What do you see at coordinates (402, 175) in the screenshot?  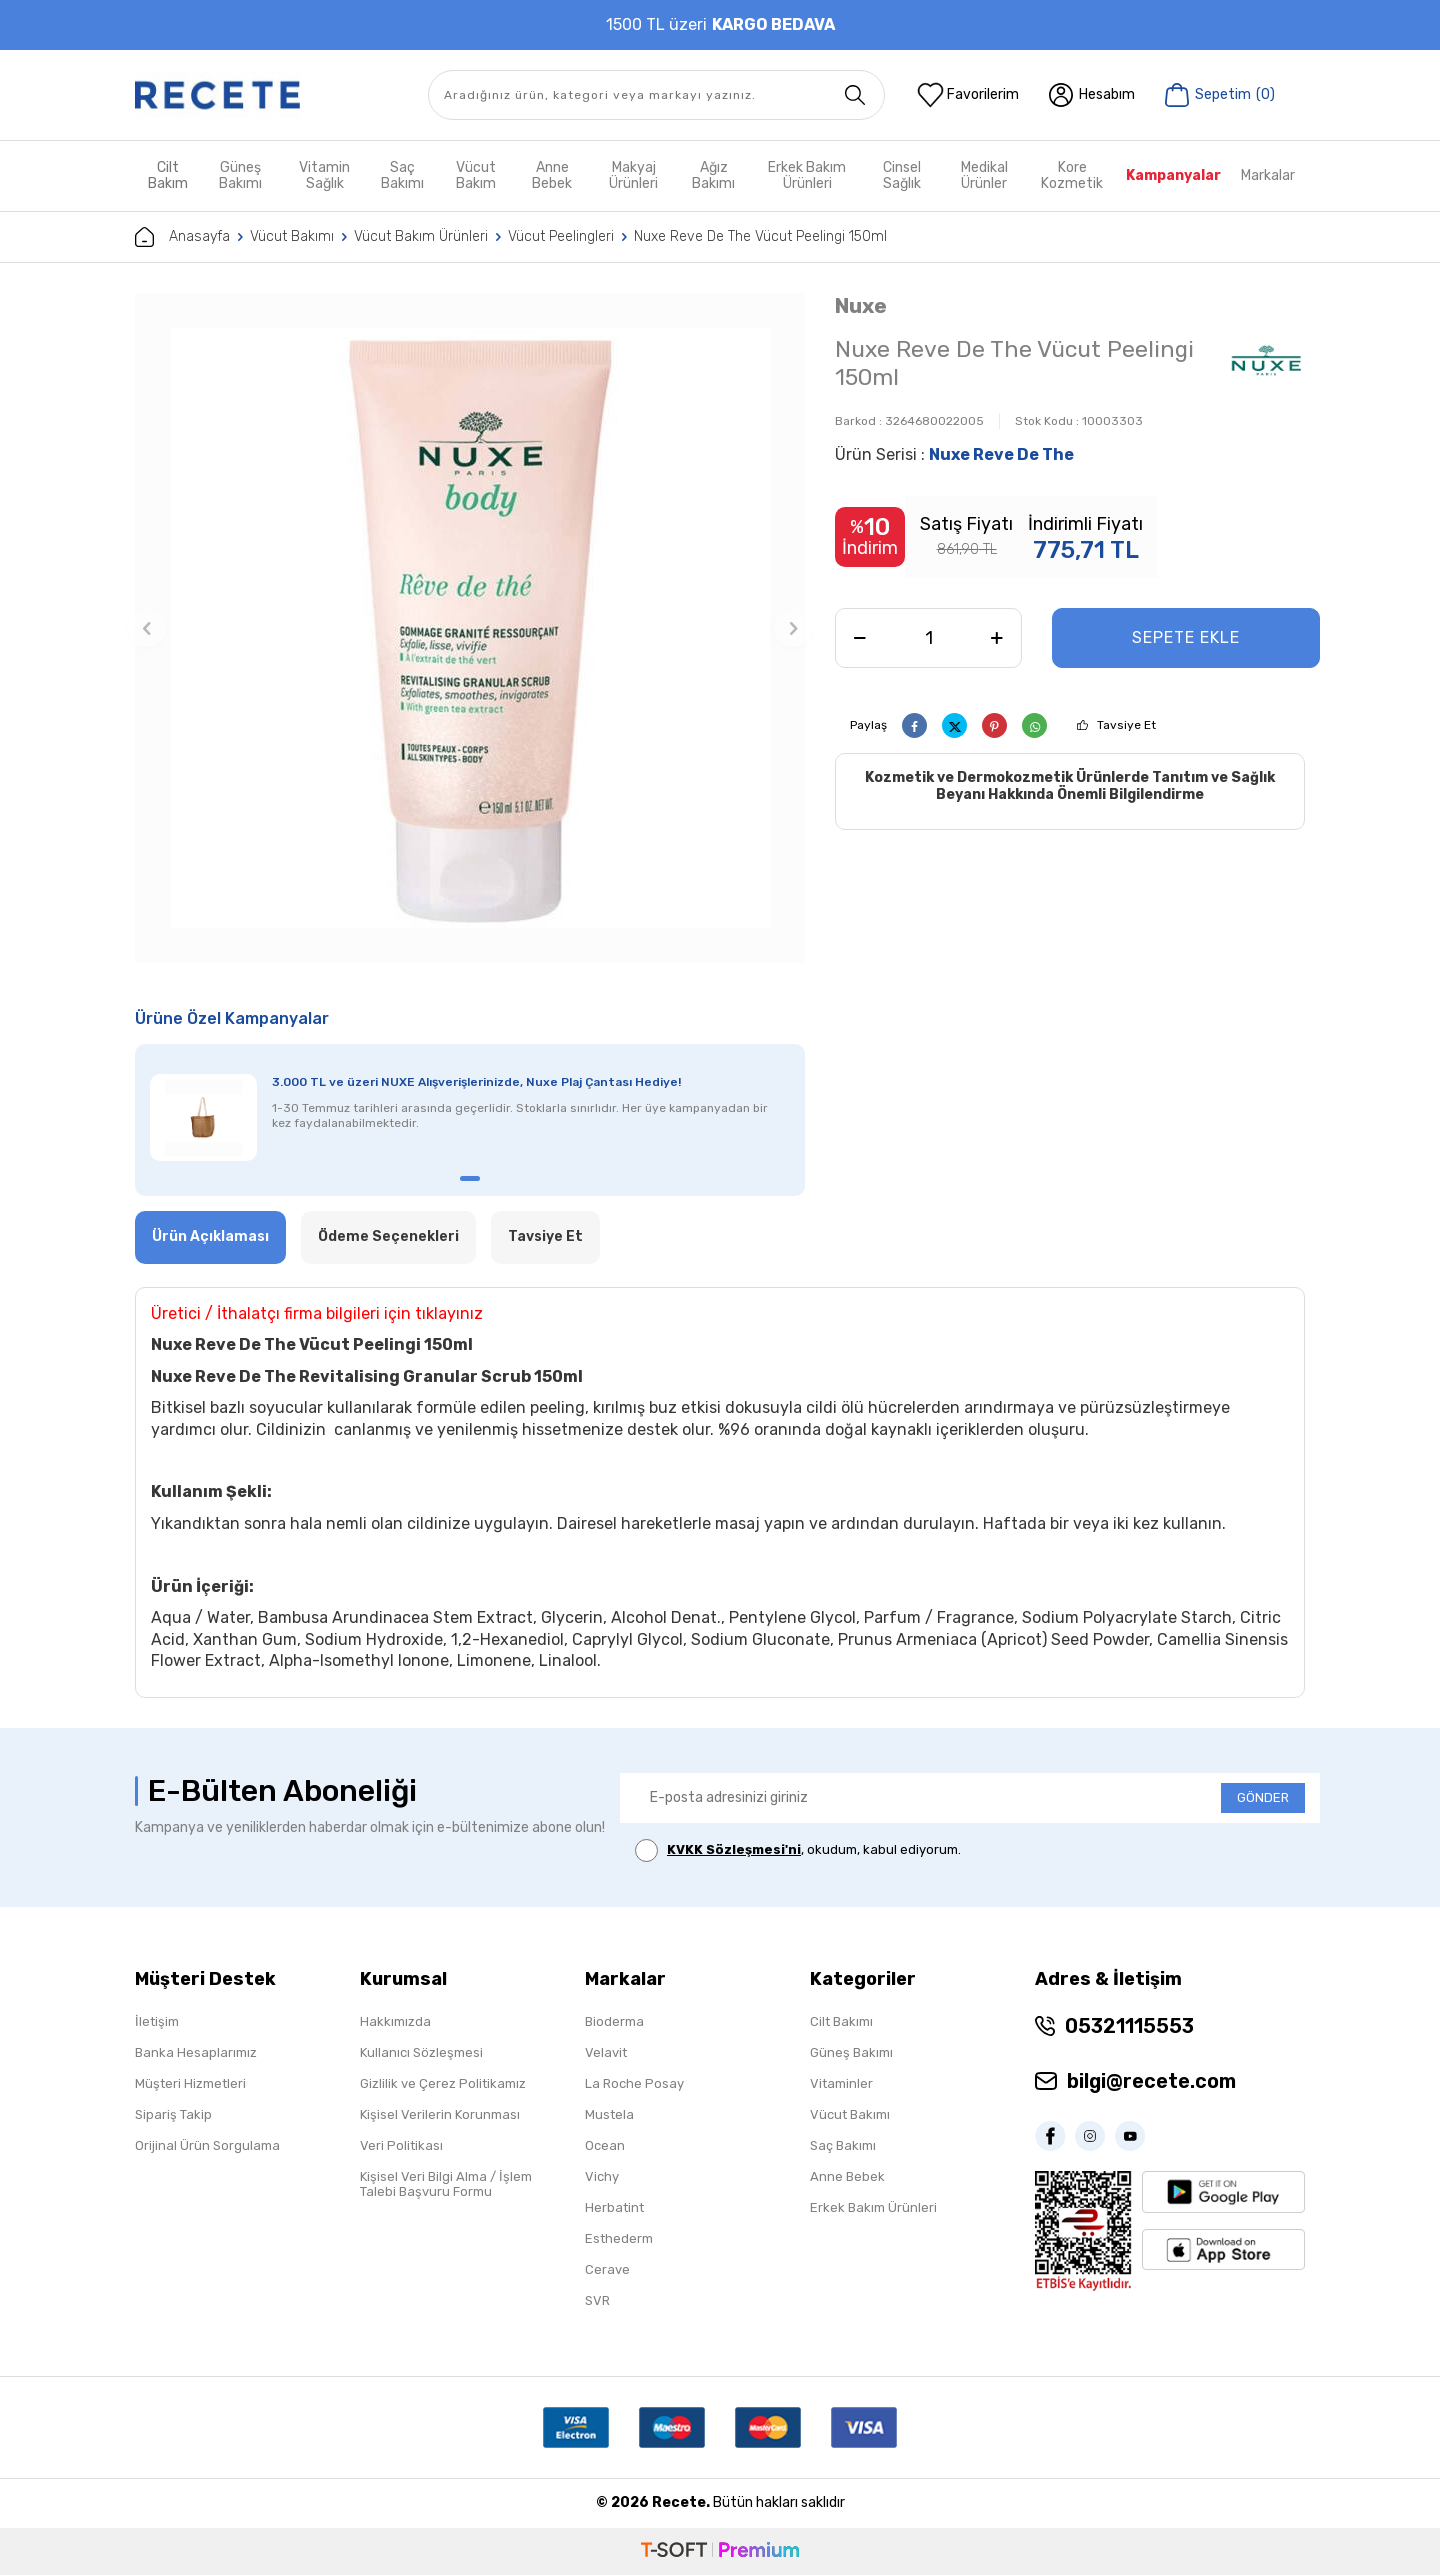 I see `Saç Bakımı` at bounding box center [402, 175].